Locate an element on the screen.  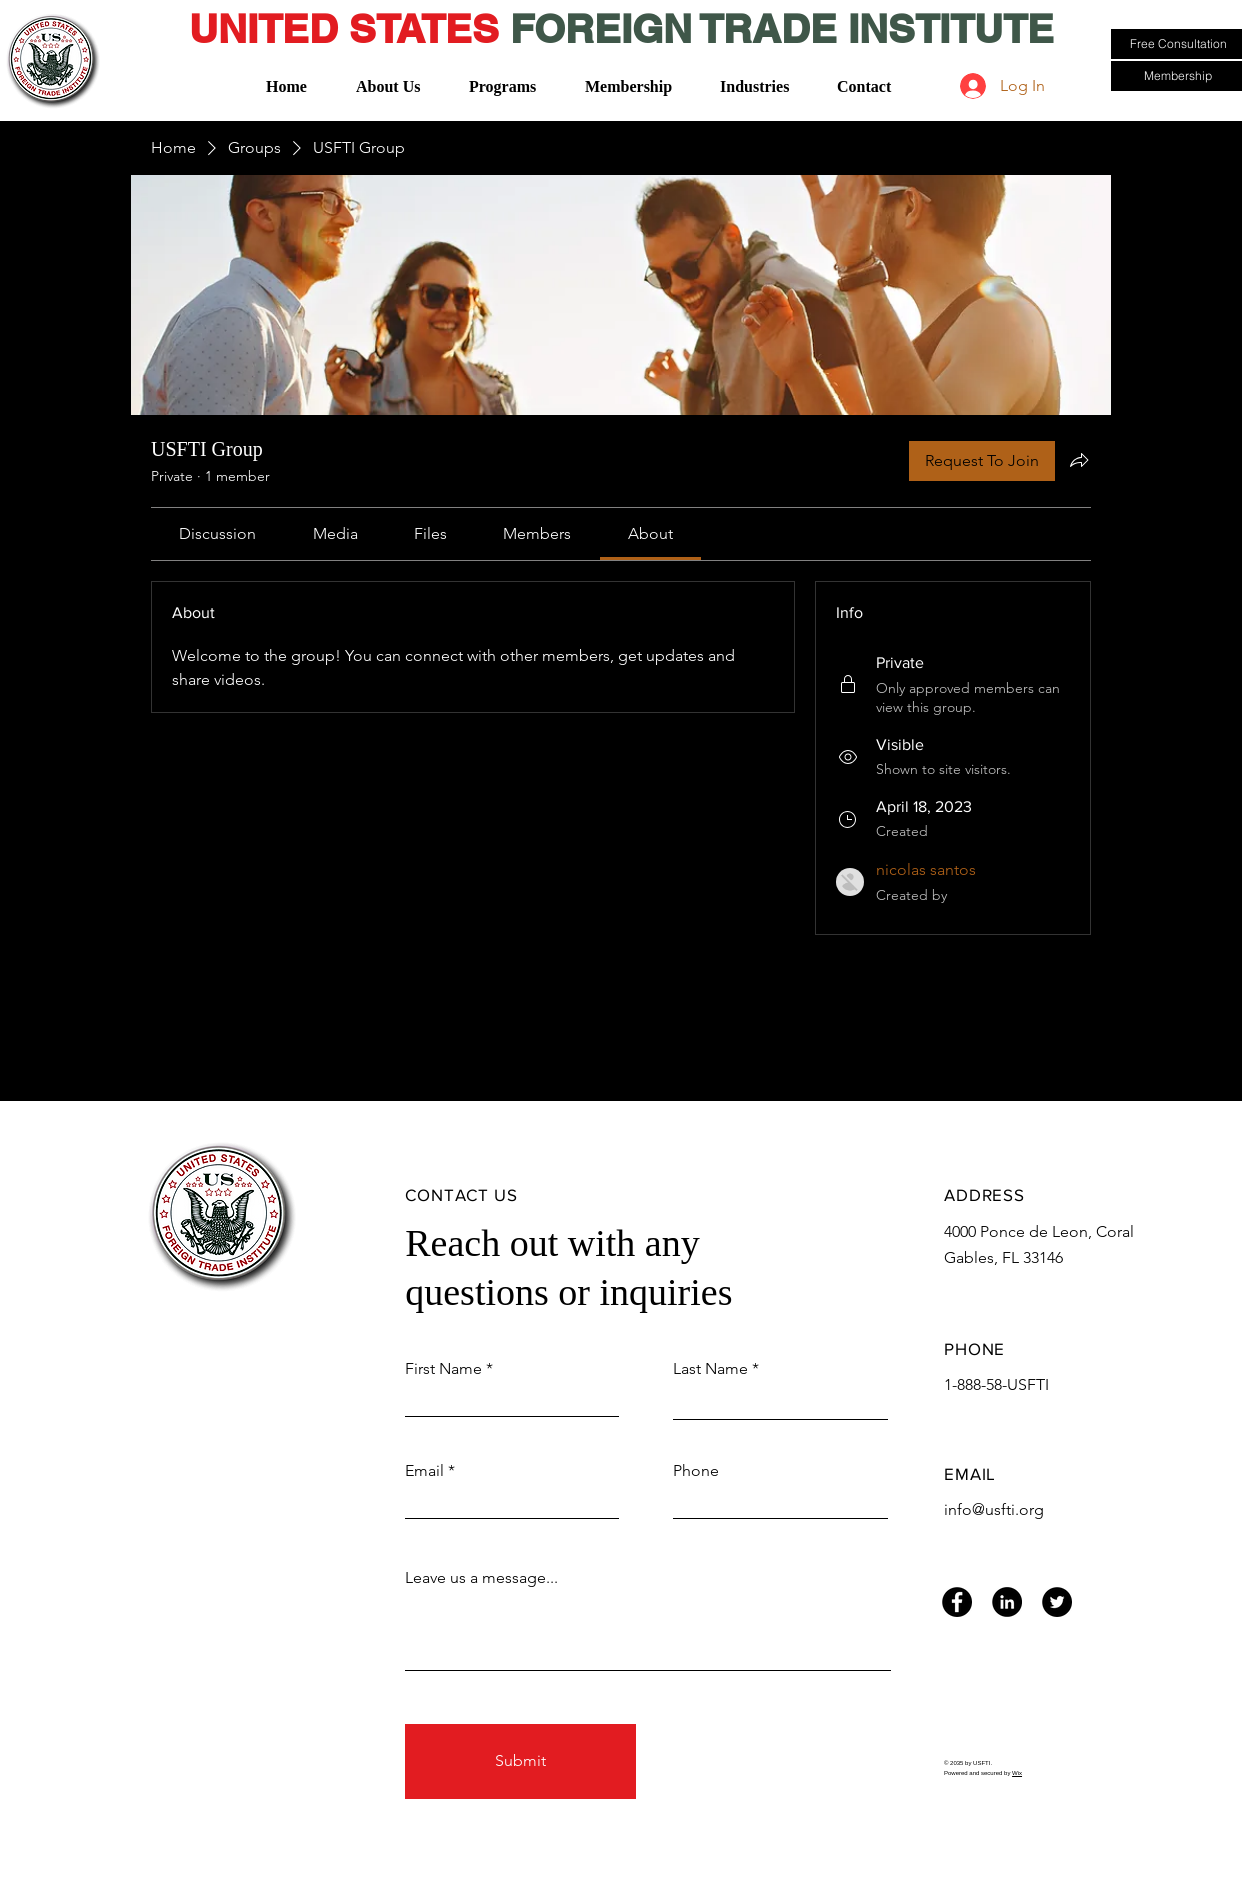
[Twitter] is located at coordinates (1057, 1602).